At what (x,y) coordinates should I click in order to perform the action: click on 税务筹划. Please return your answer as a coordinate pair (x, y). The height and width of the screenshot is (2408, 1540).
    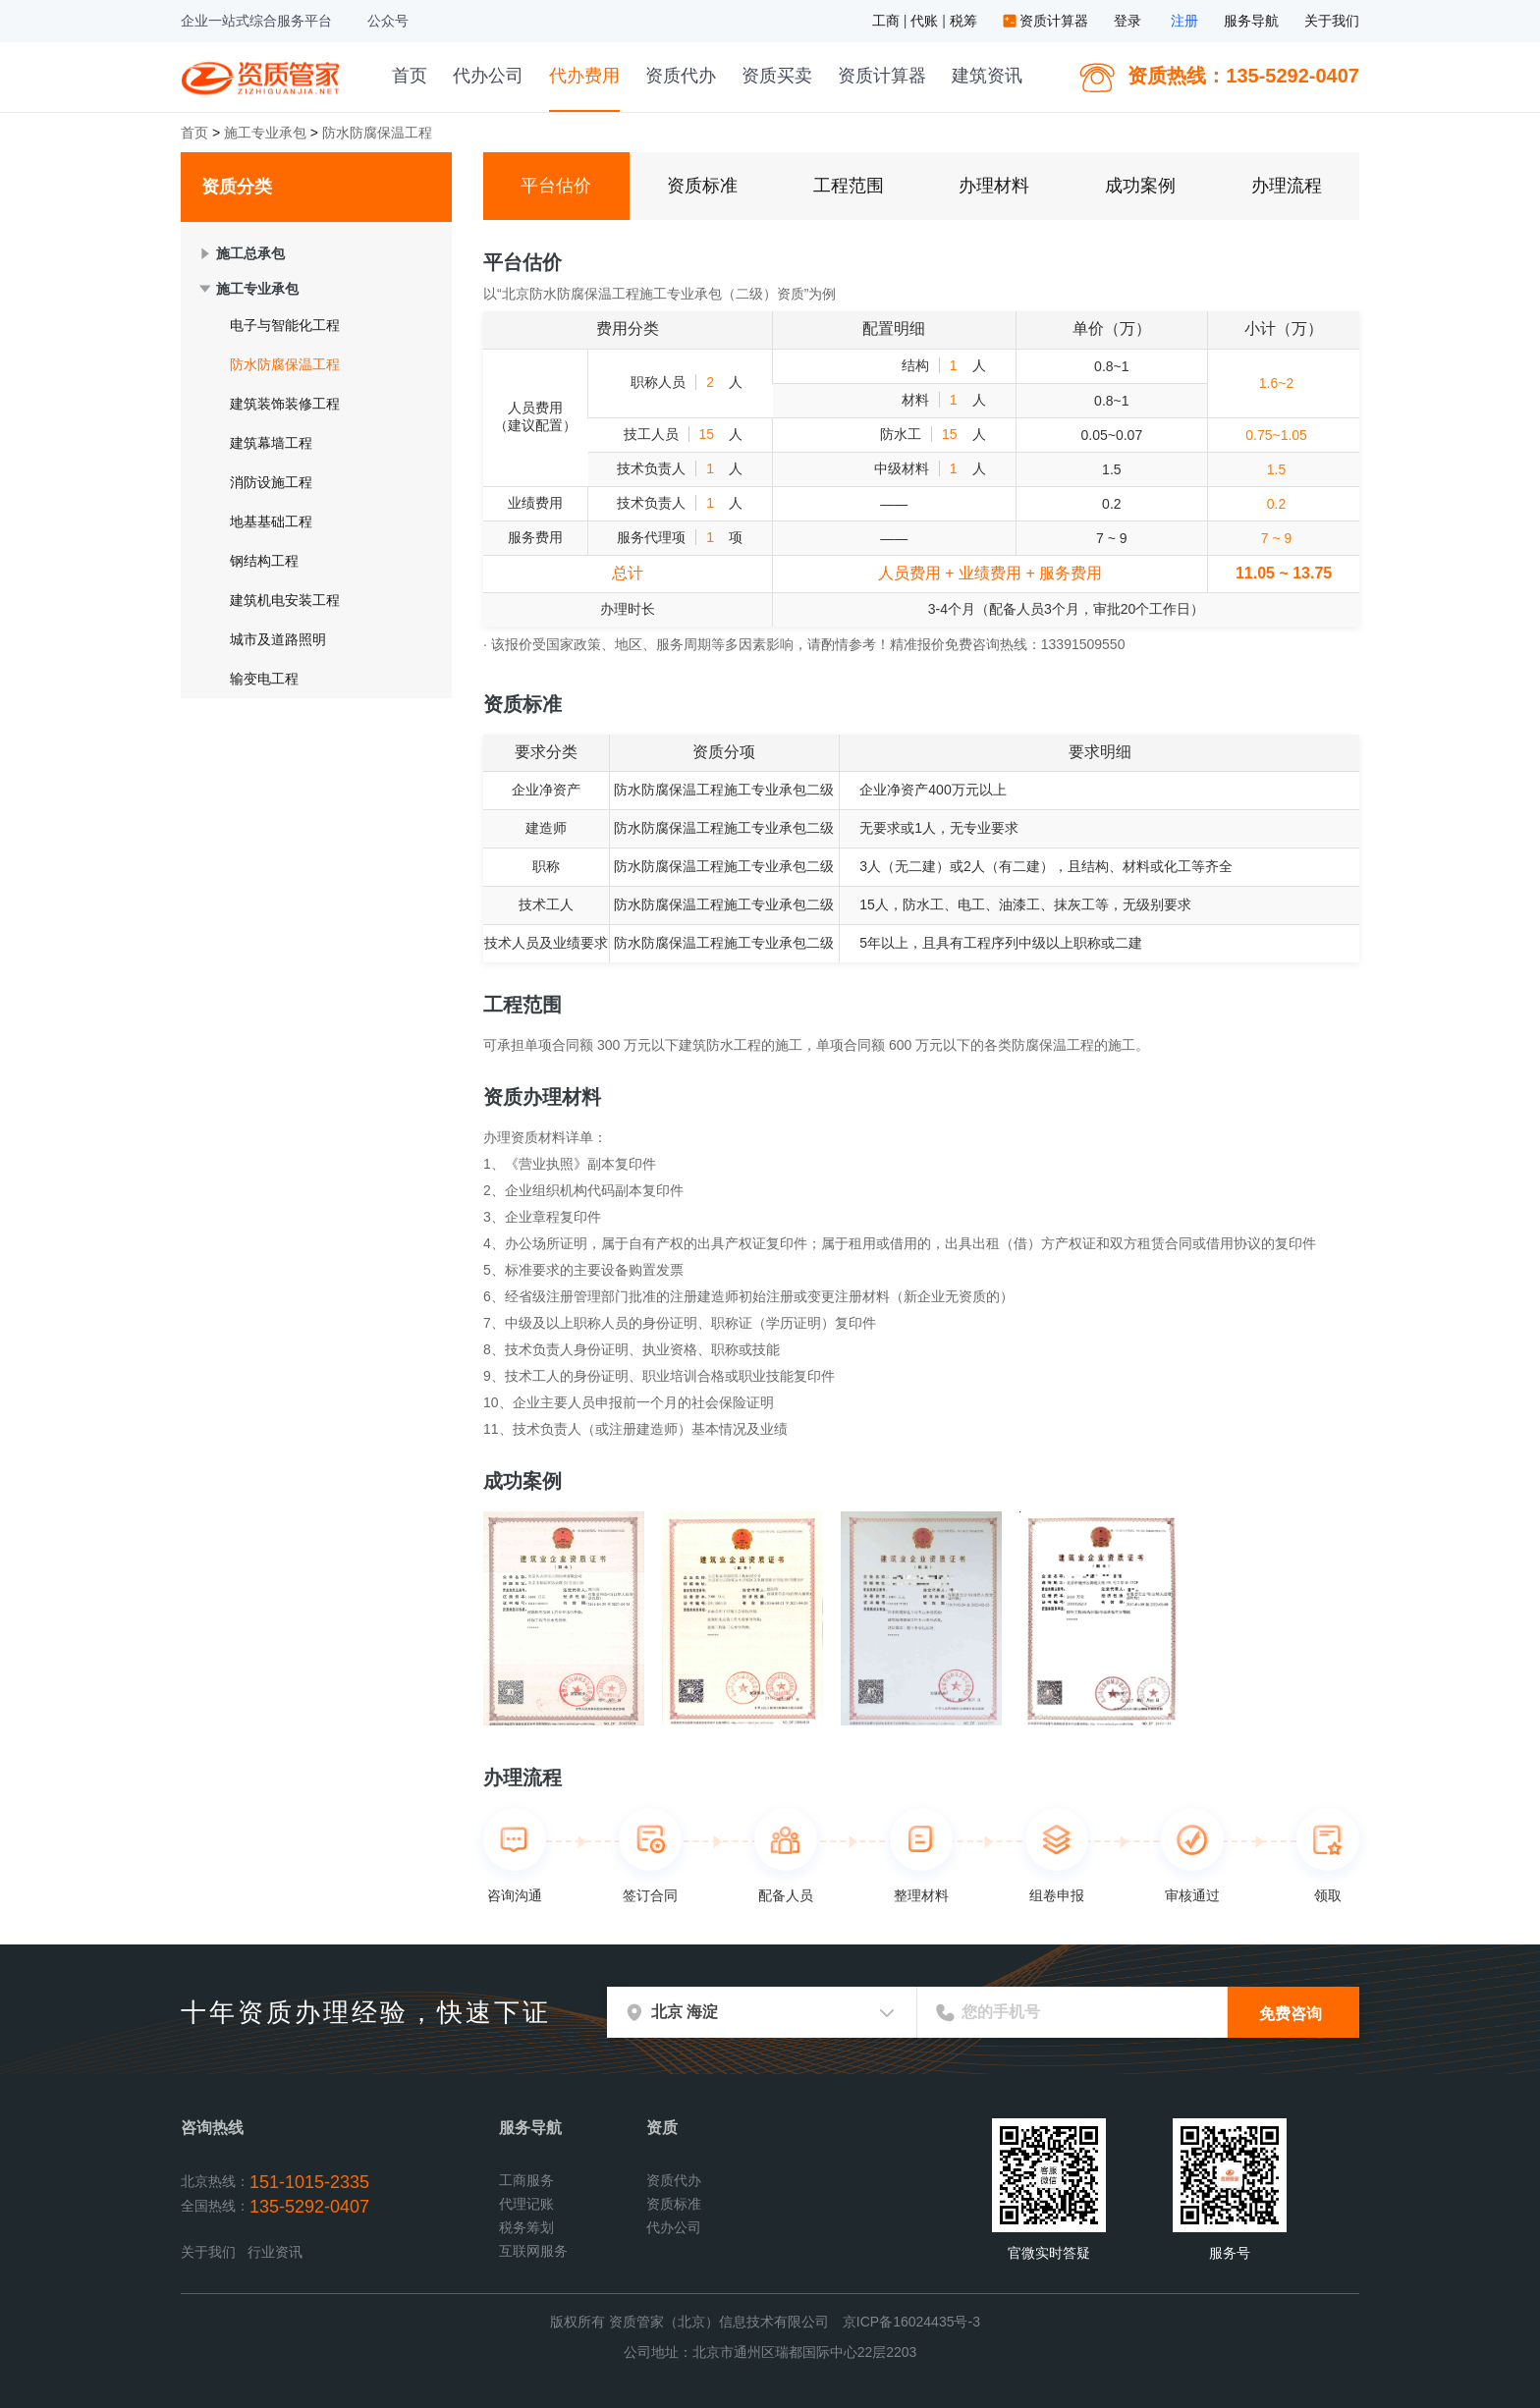
    Looking at the image, I should click on (526, 2227).